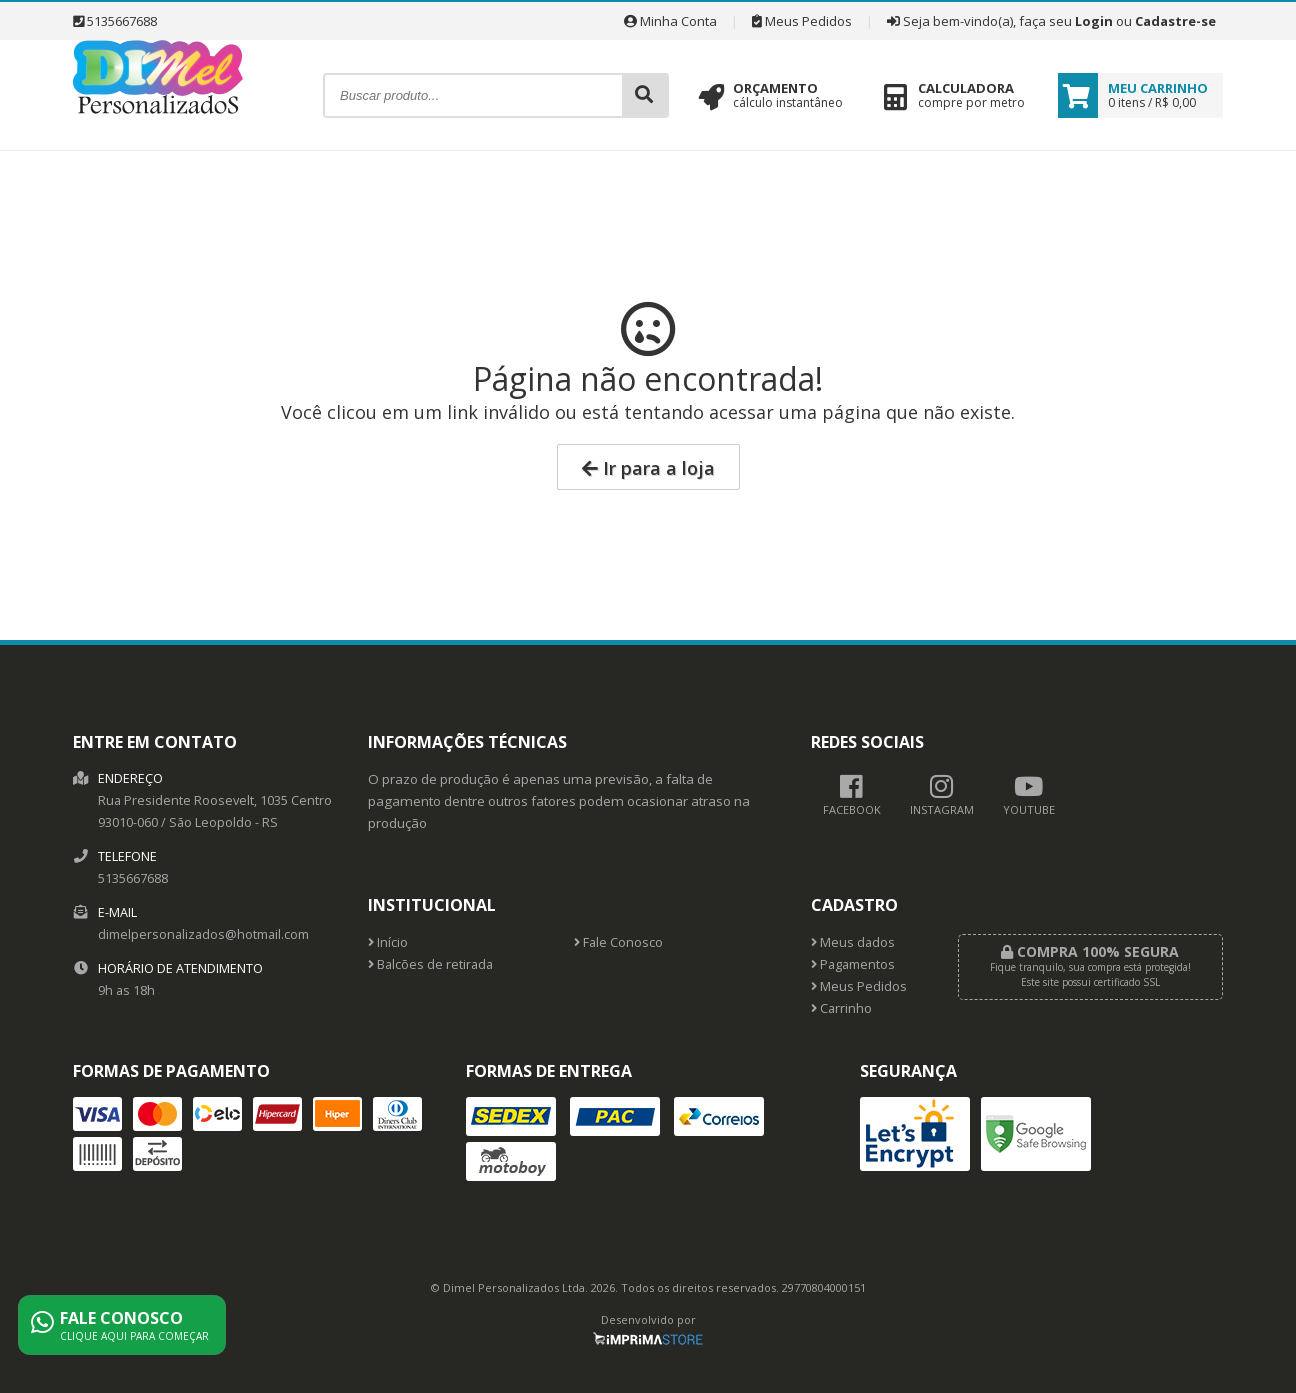  I want to click on Início, so click(388, 942).